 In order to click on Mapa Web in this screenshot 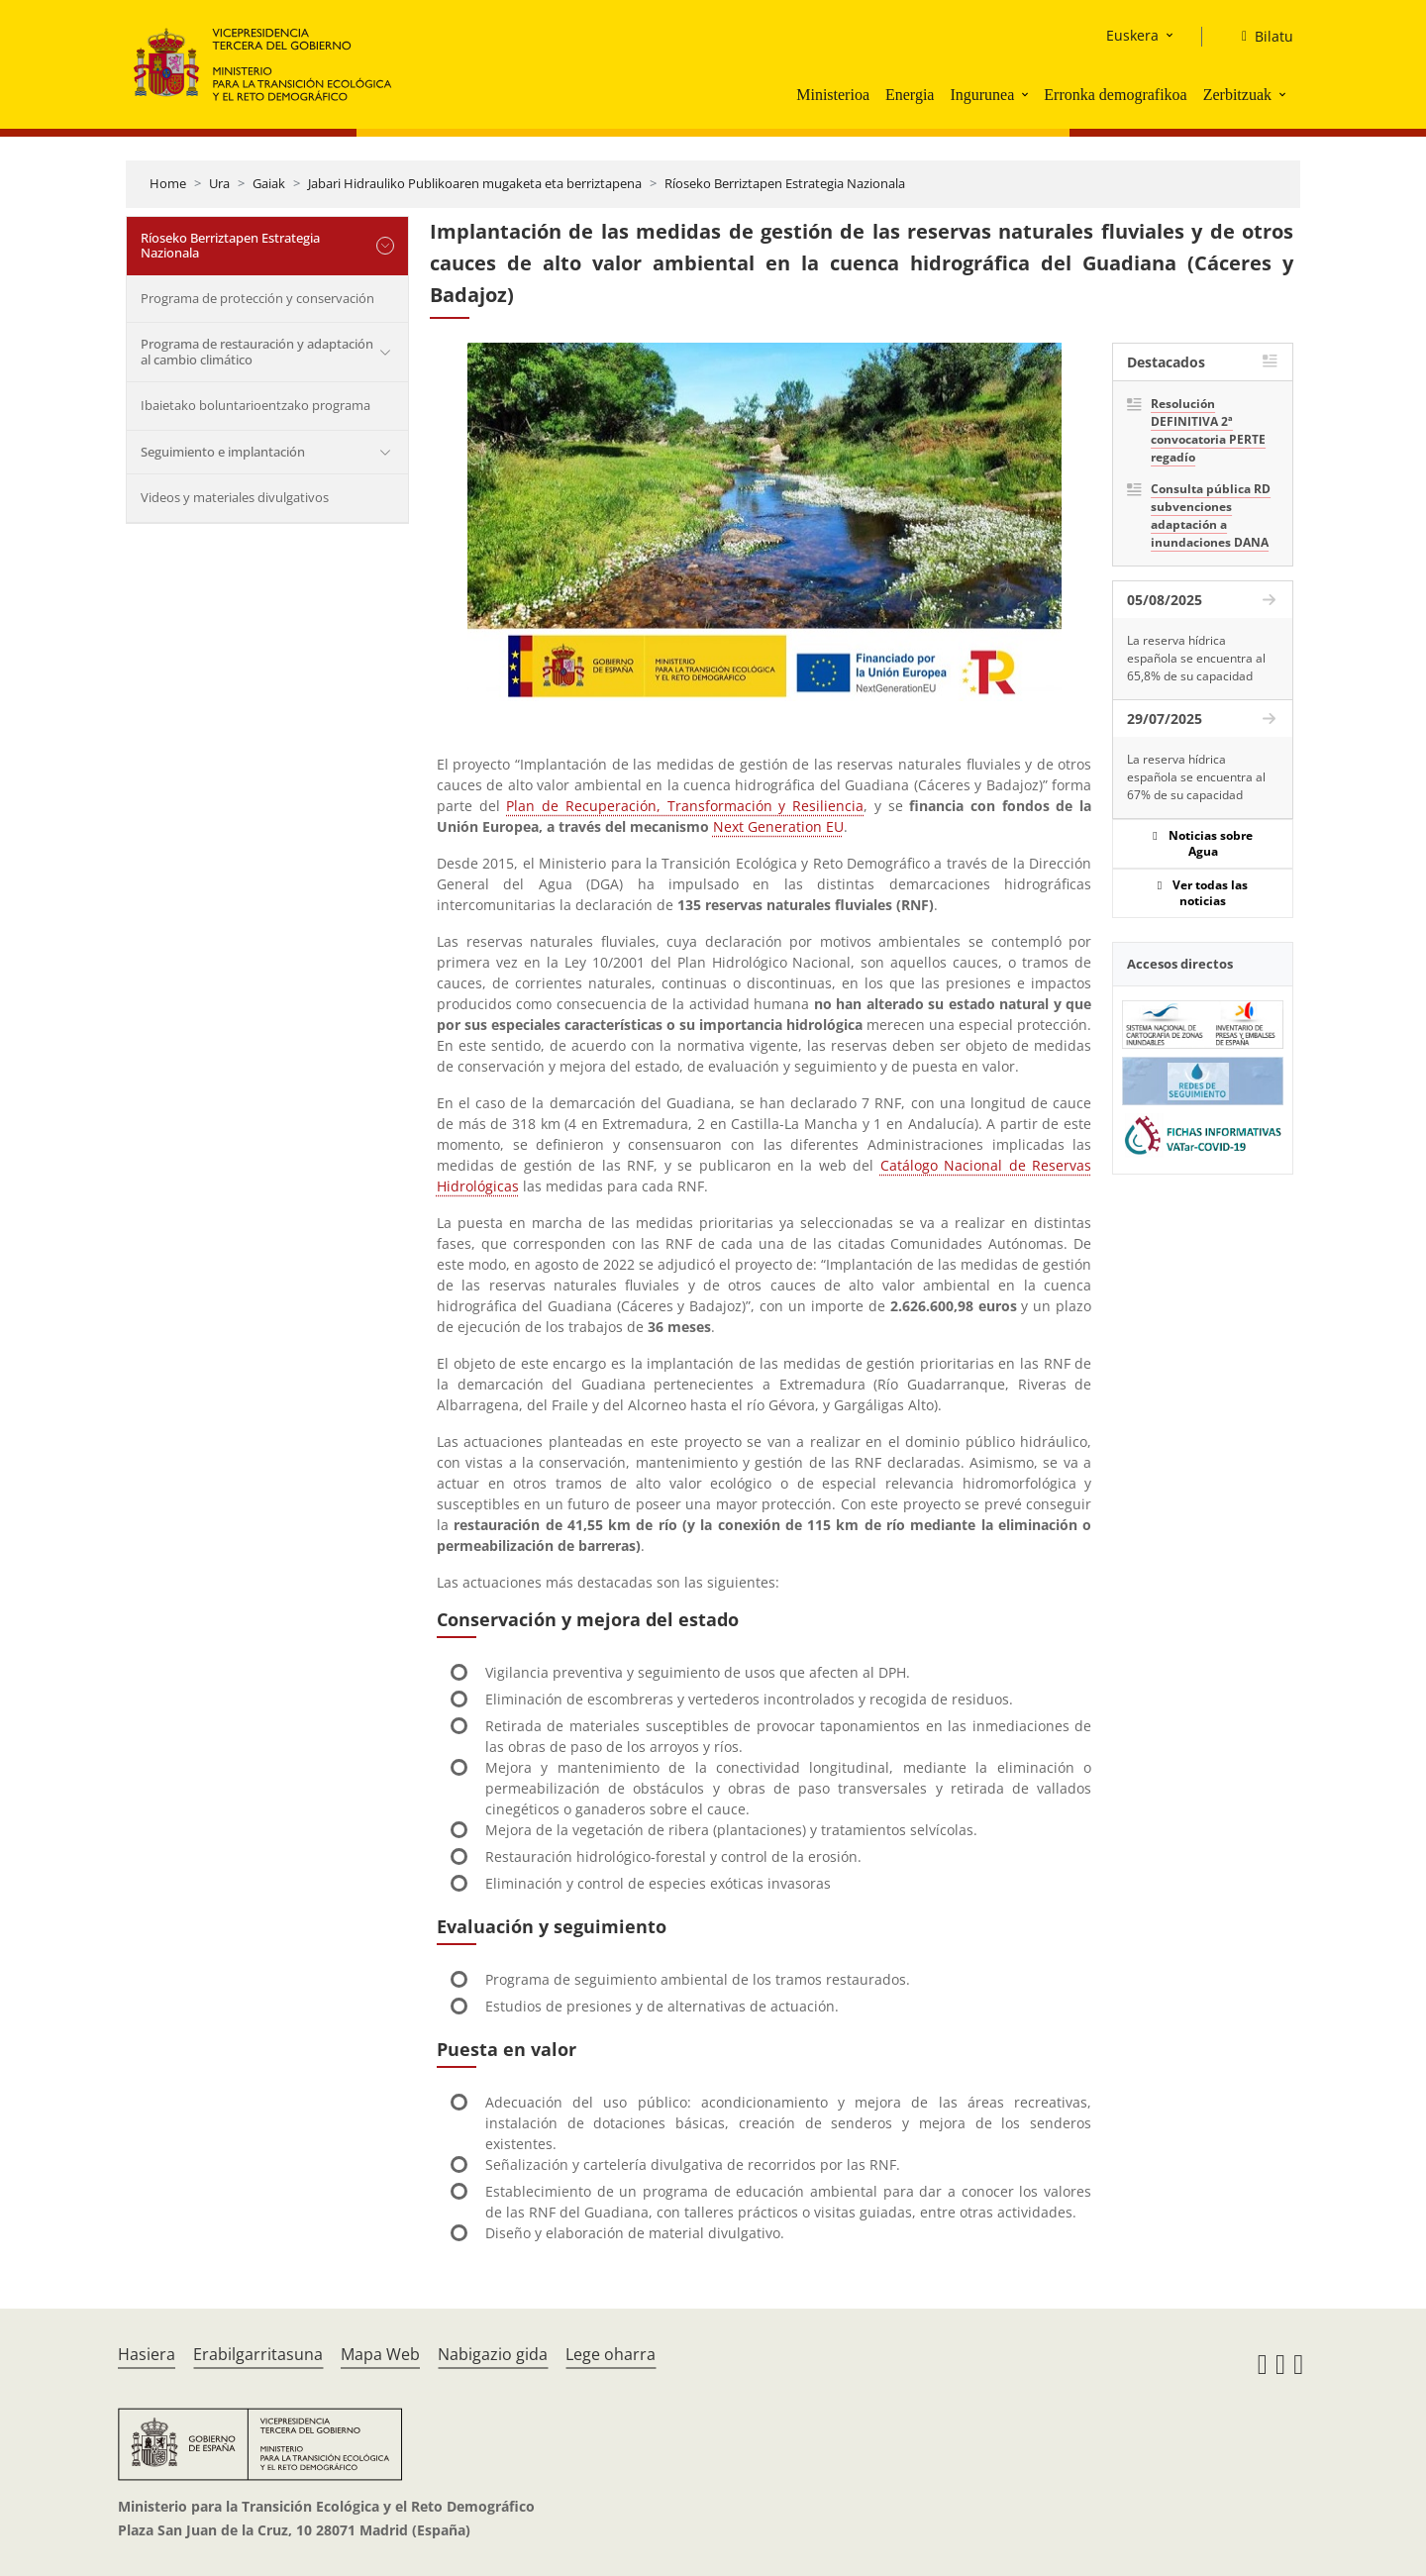, I will do `click(380, 2354)`.